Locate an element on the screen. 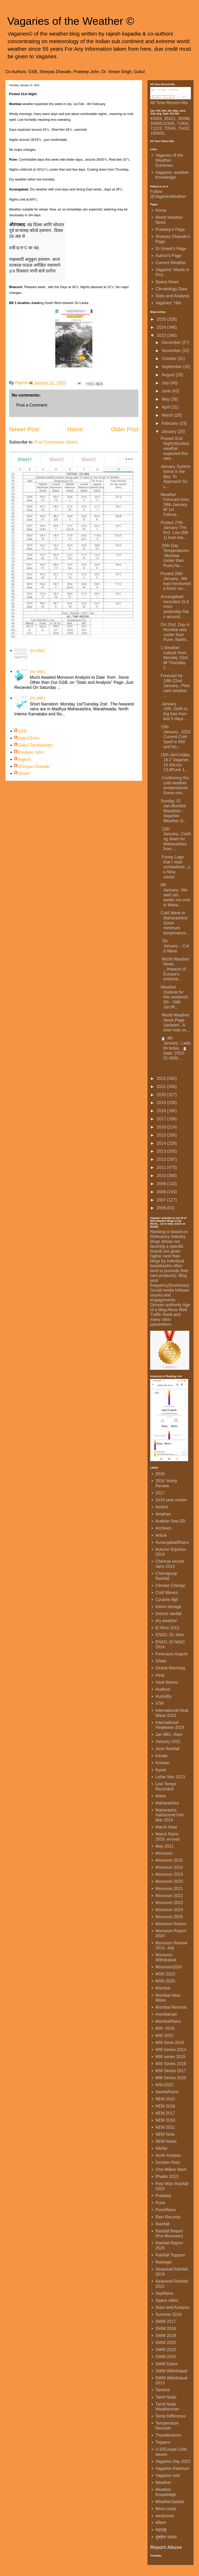 The height and width of the screenshot is (2576, 199). Posted 27th January The first Low (BB 1) from the... is located at coordinates (174, 530).